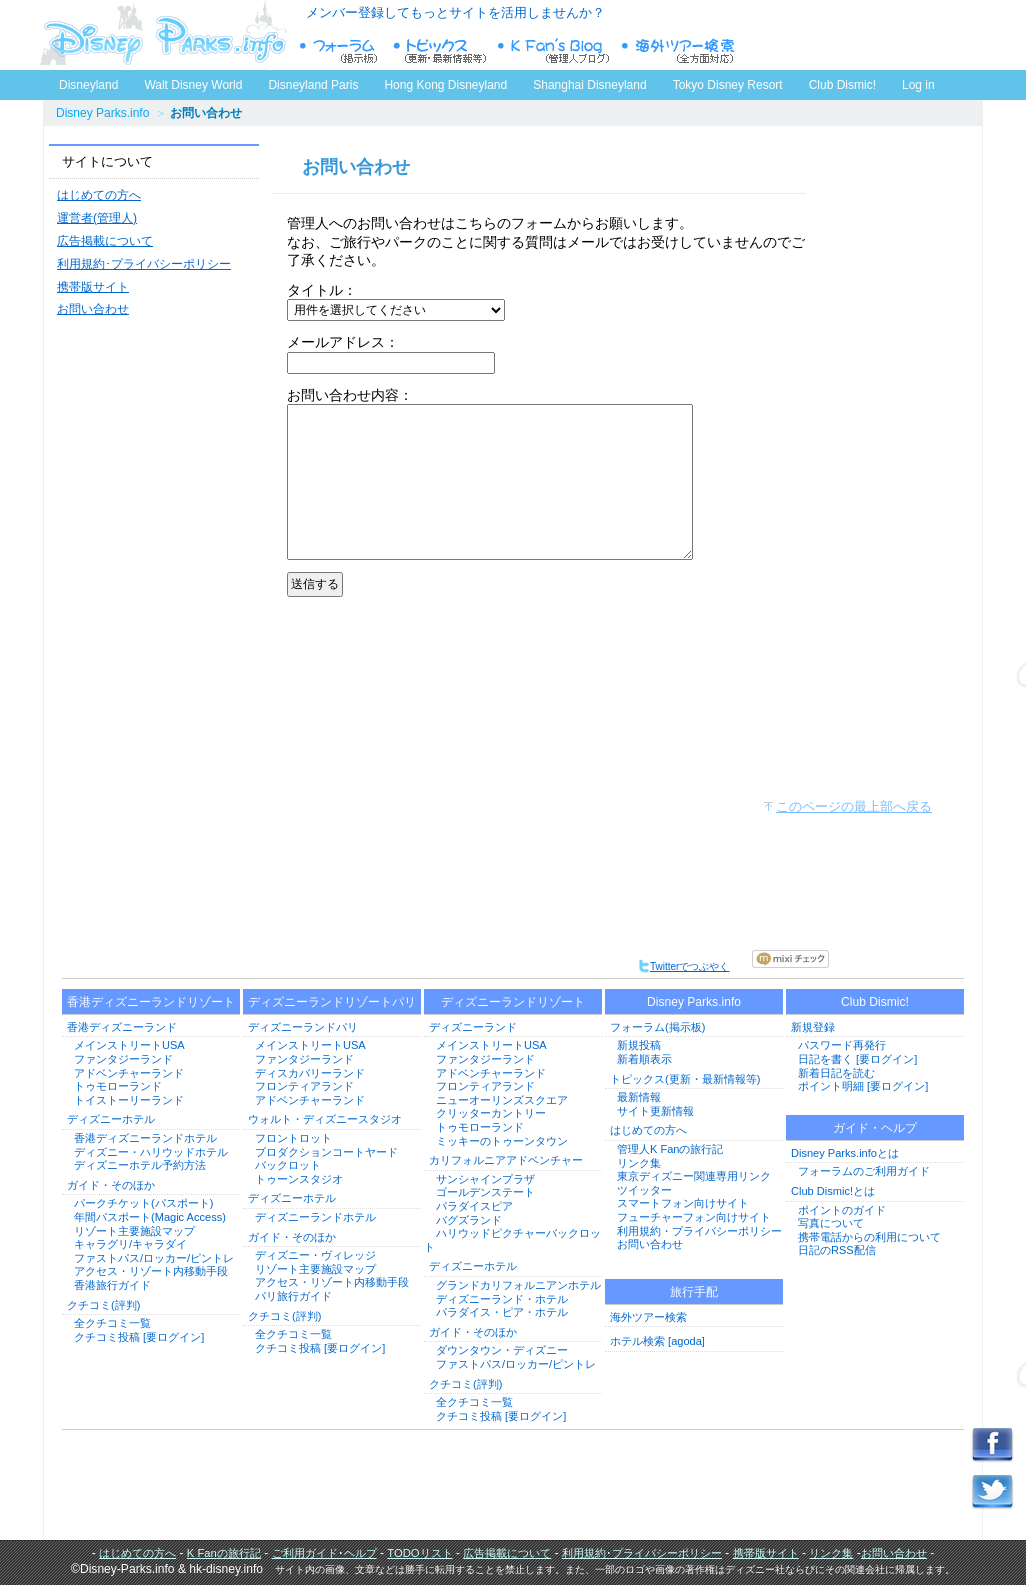  What do you see at coordinates (288, 1165) in the screenshot?
I see `バックロット` at bounding box center [288, 1165].